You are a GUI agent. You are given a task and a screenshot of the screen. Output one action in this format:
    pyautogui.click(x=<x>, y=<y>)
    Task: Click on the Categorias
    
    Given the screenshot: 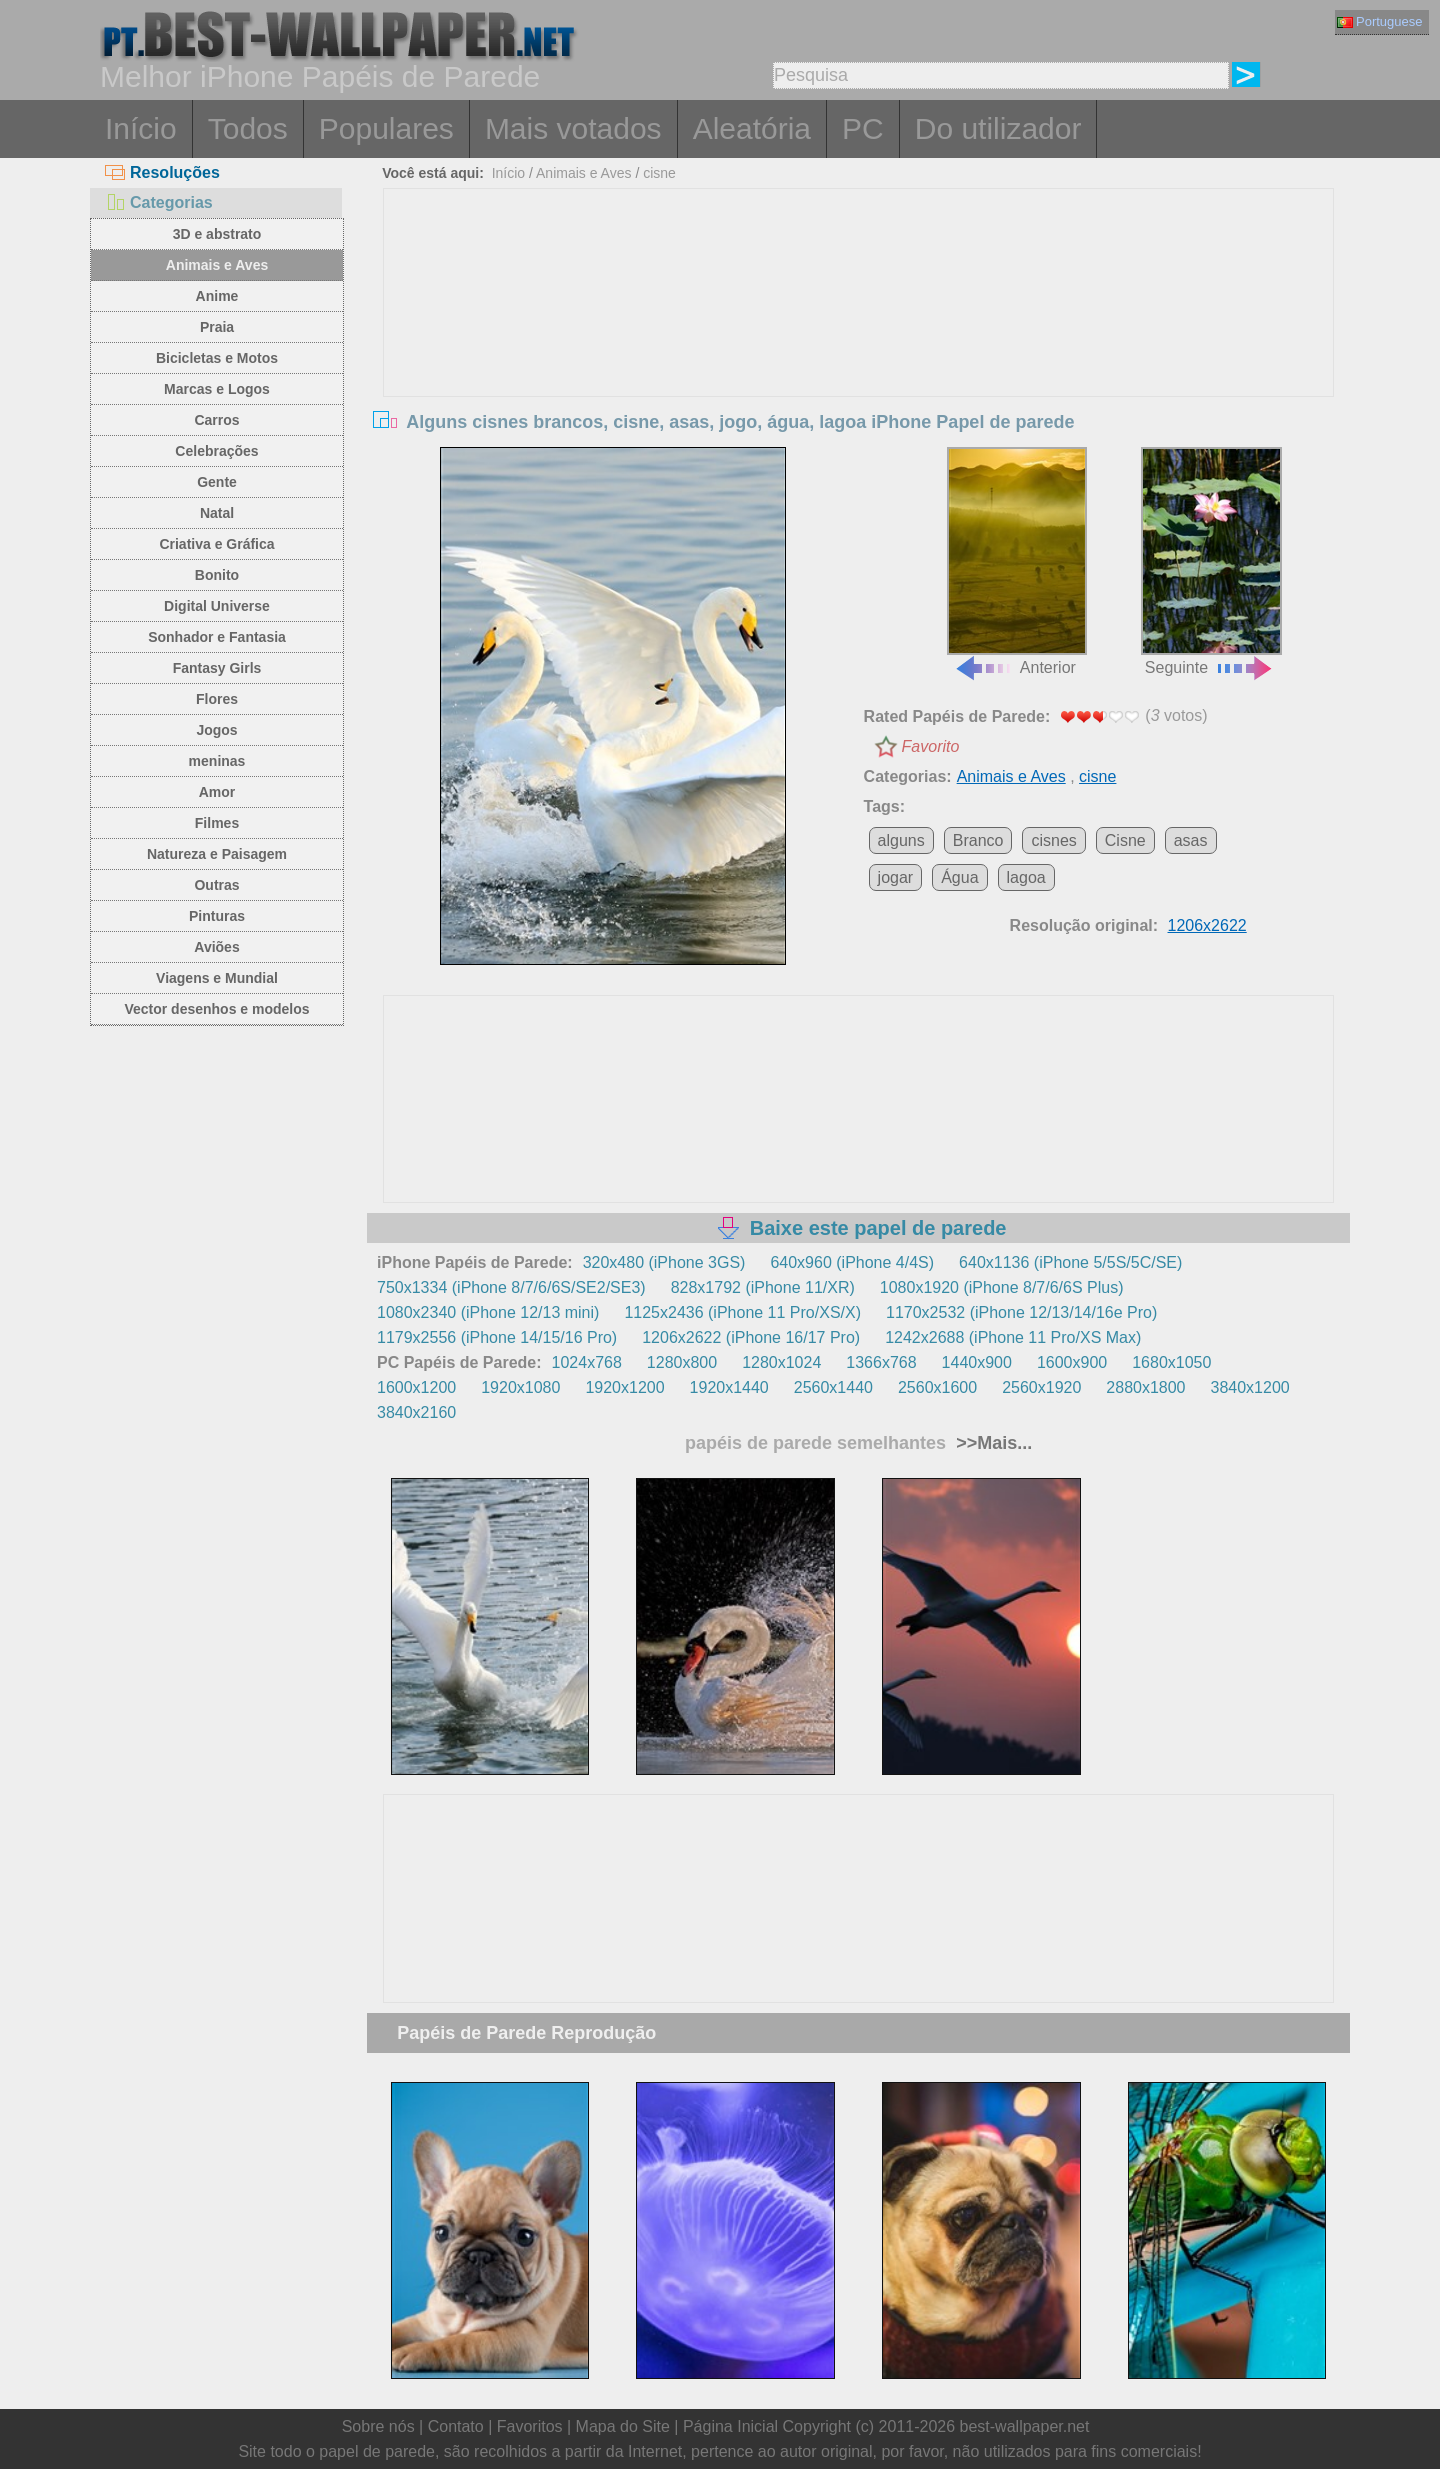 What is the action you would take?
    pyautogui.click(x=159, y=202)
    